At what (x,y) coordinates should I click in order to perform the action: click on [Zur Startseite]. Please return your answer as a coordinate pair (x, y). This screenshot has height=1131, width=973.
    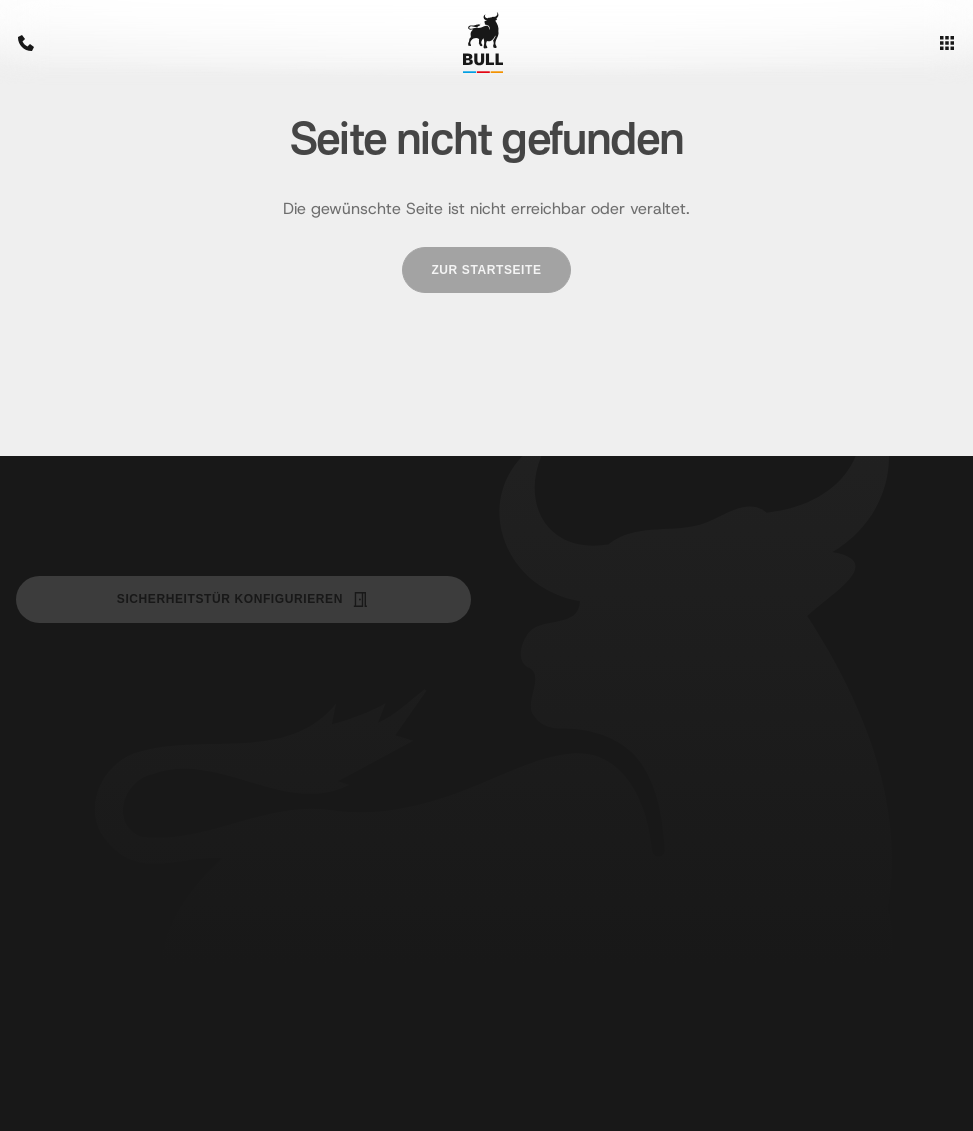
    Looking at the image, I should click on (483, 42).